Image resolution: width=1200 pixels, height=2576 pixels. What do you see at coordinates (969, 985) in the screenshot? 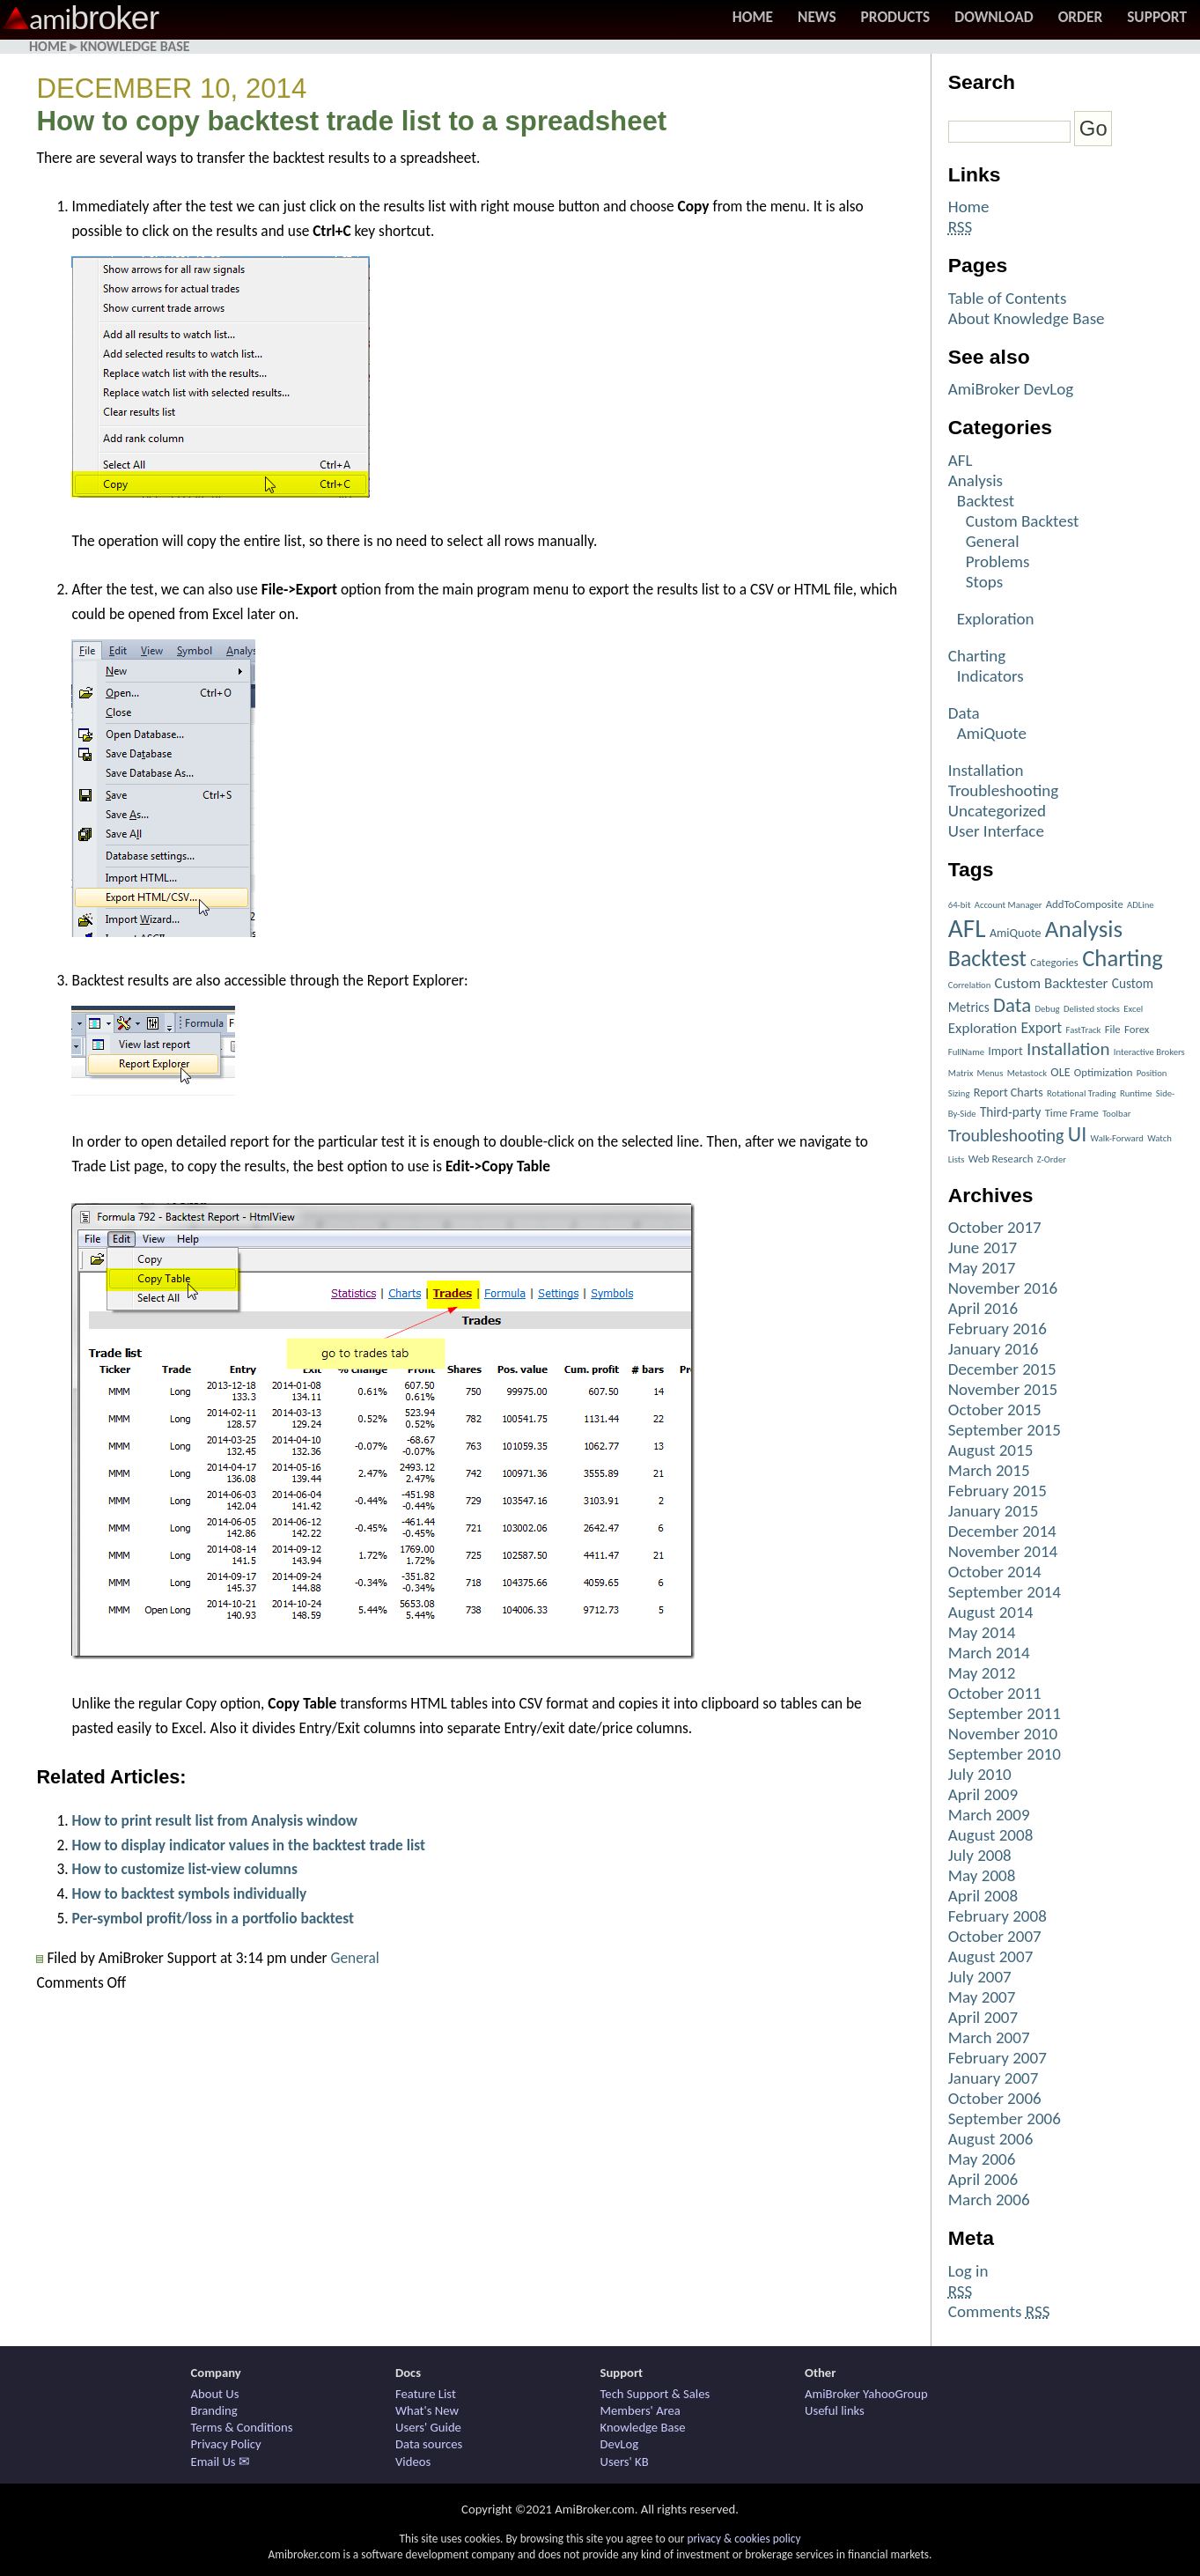
I see `Correlation [Correlation (1 item)]` at bounding box center [969, 985].